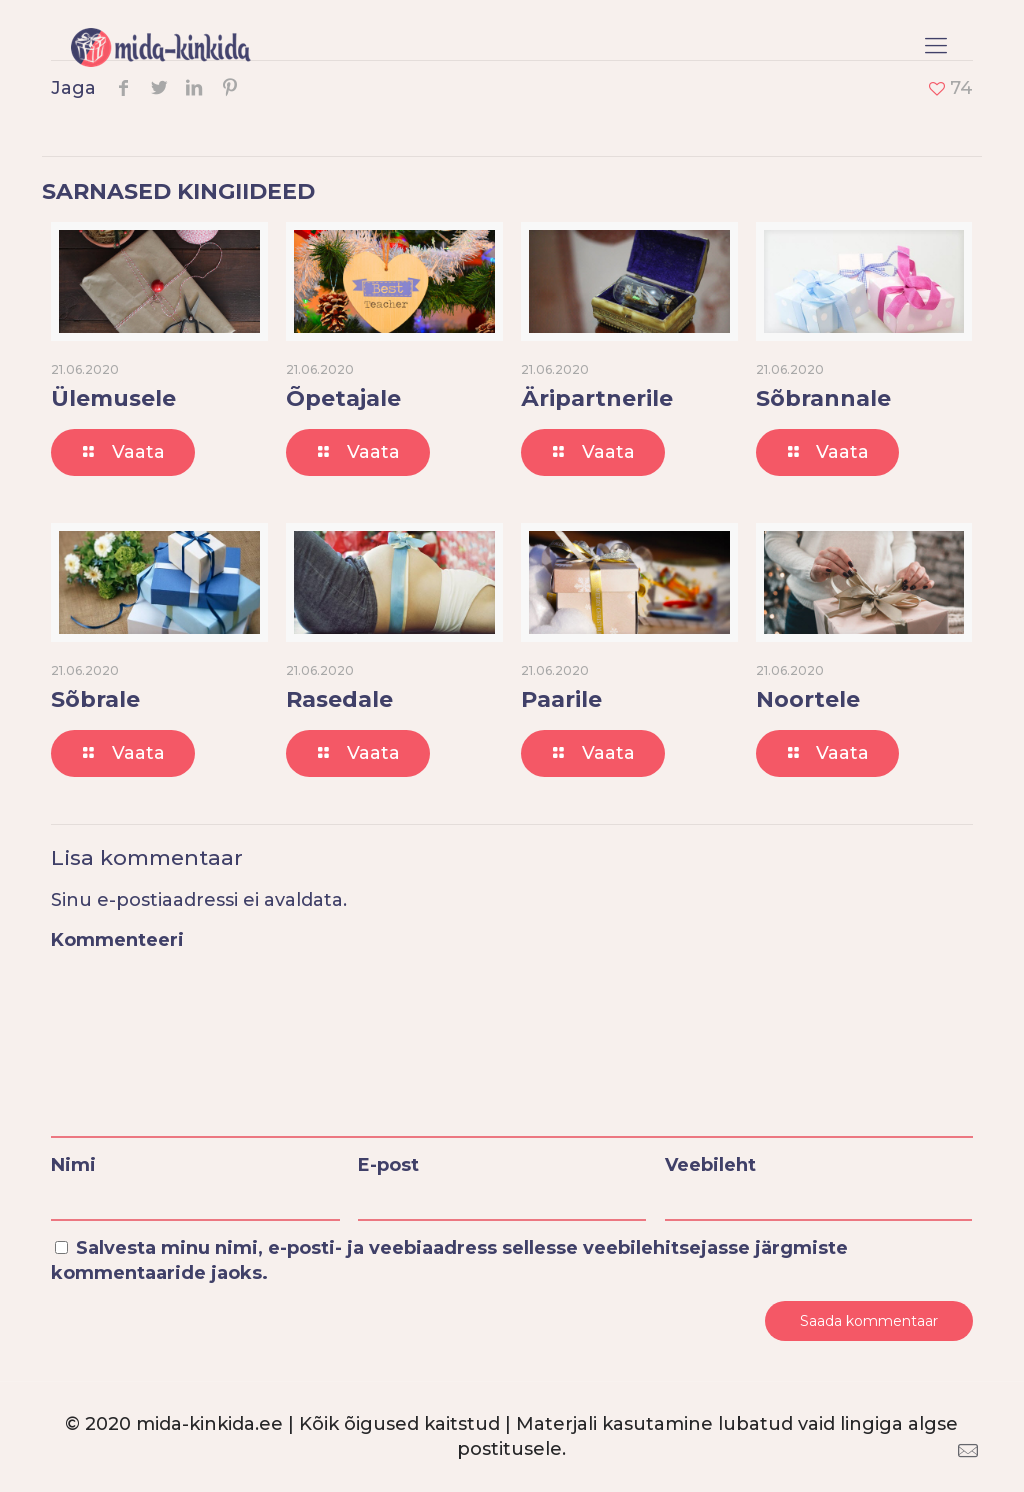 This screenshot has height=1492, width=1024. What do you see at coordinates (95, 699) in the screenshot?
I see `Sõbrale` at bounding box center [95, 699].